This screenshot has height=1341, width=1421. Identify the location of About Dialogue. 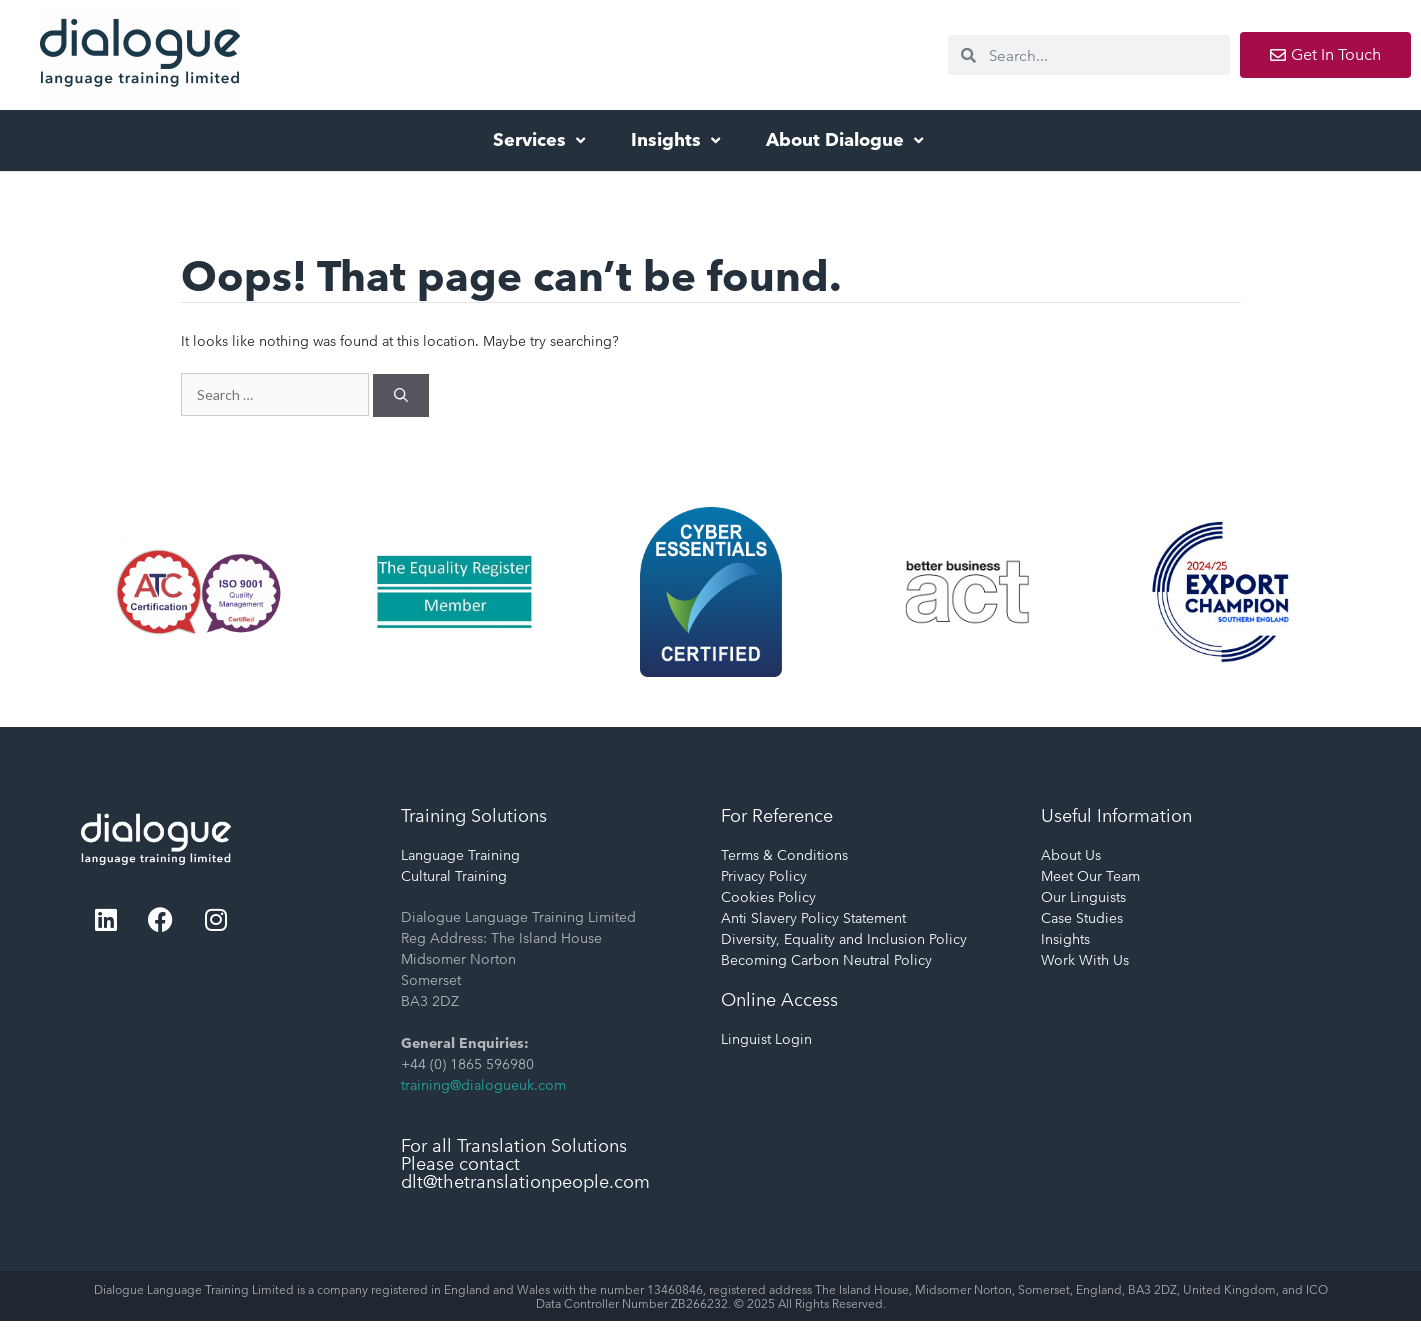
(847, 139).